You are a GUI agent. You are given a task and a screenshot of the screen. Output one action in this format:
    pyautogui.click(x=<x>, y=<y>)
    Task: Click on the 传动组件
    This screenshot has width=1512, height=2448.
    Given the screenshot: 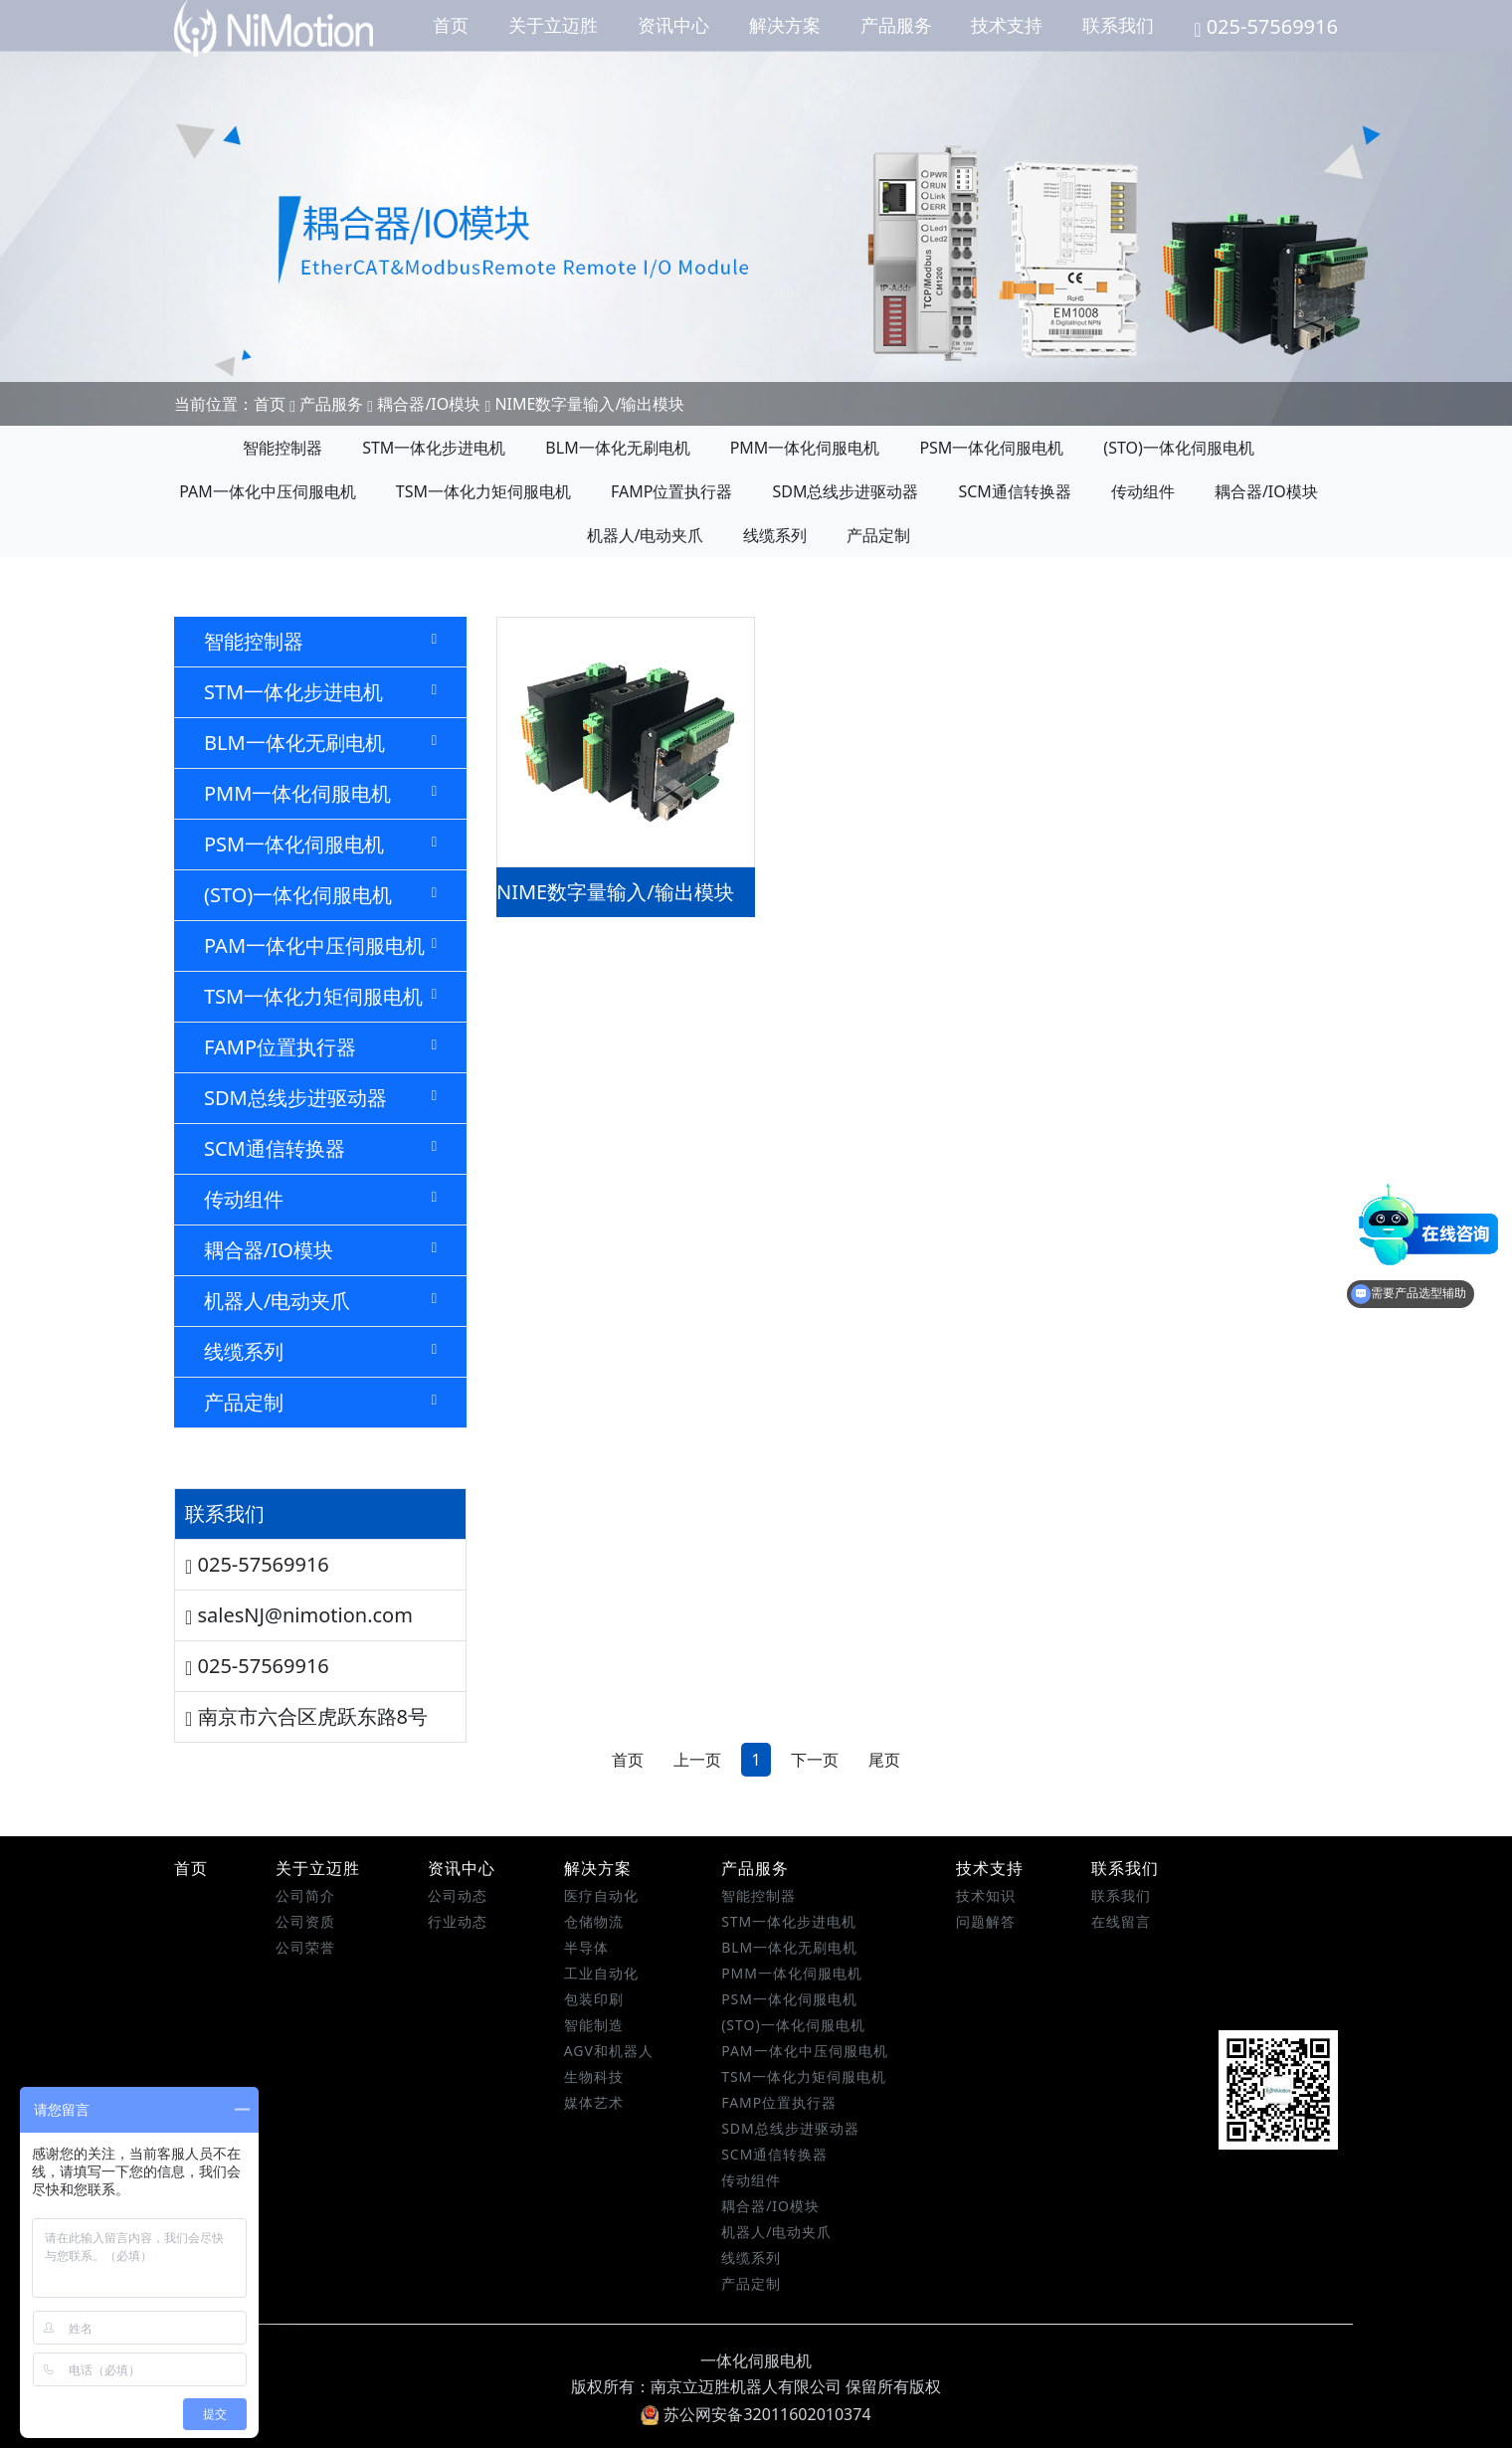 What is the action you would take?
    pyautogui.click(x=1143, y=491)
    